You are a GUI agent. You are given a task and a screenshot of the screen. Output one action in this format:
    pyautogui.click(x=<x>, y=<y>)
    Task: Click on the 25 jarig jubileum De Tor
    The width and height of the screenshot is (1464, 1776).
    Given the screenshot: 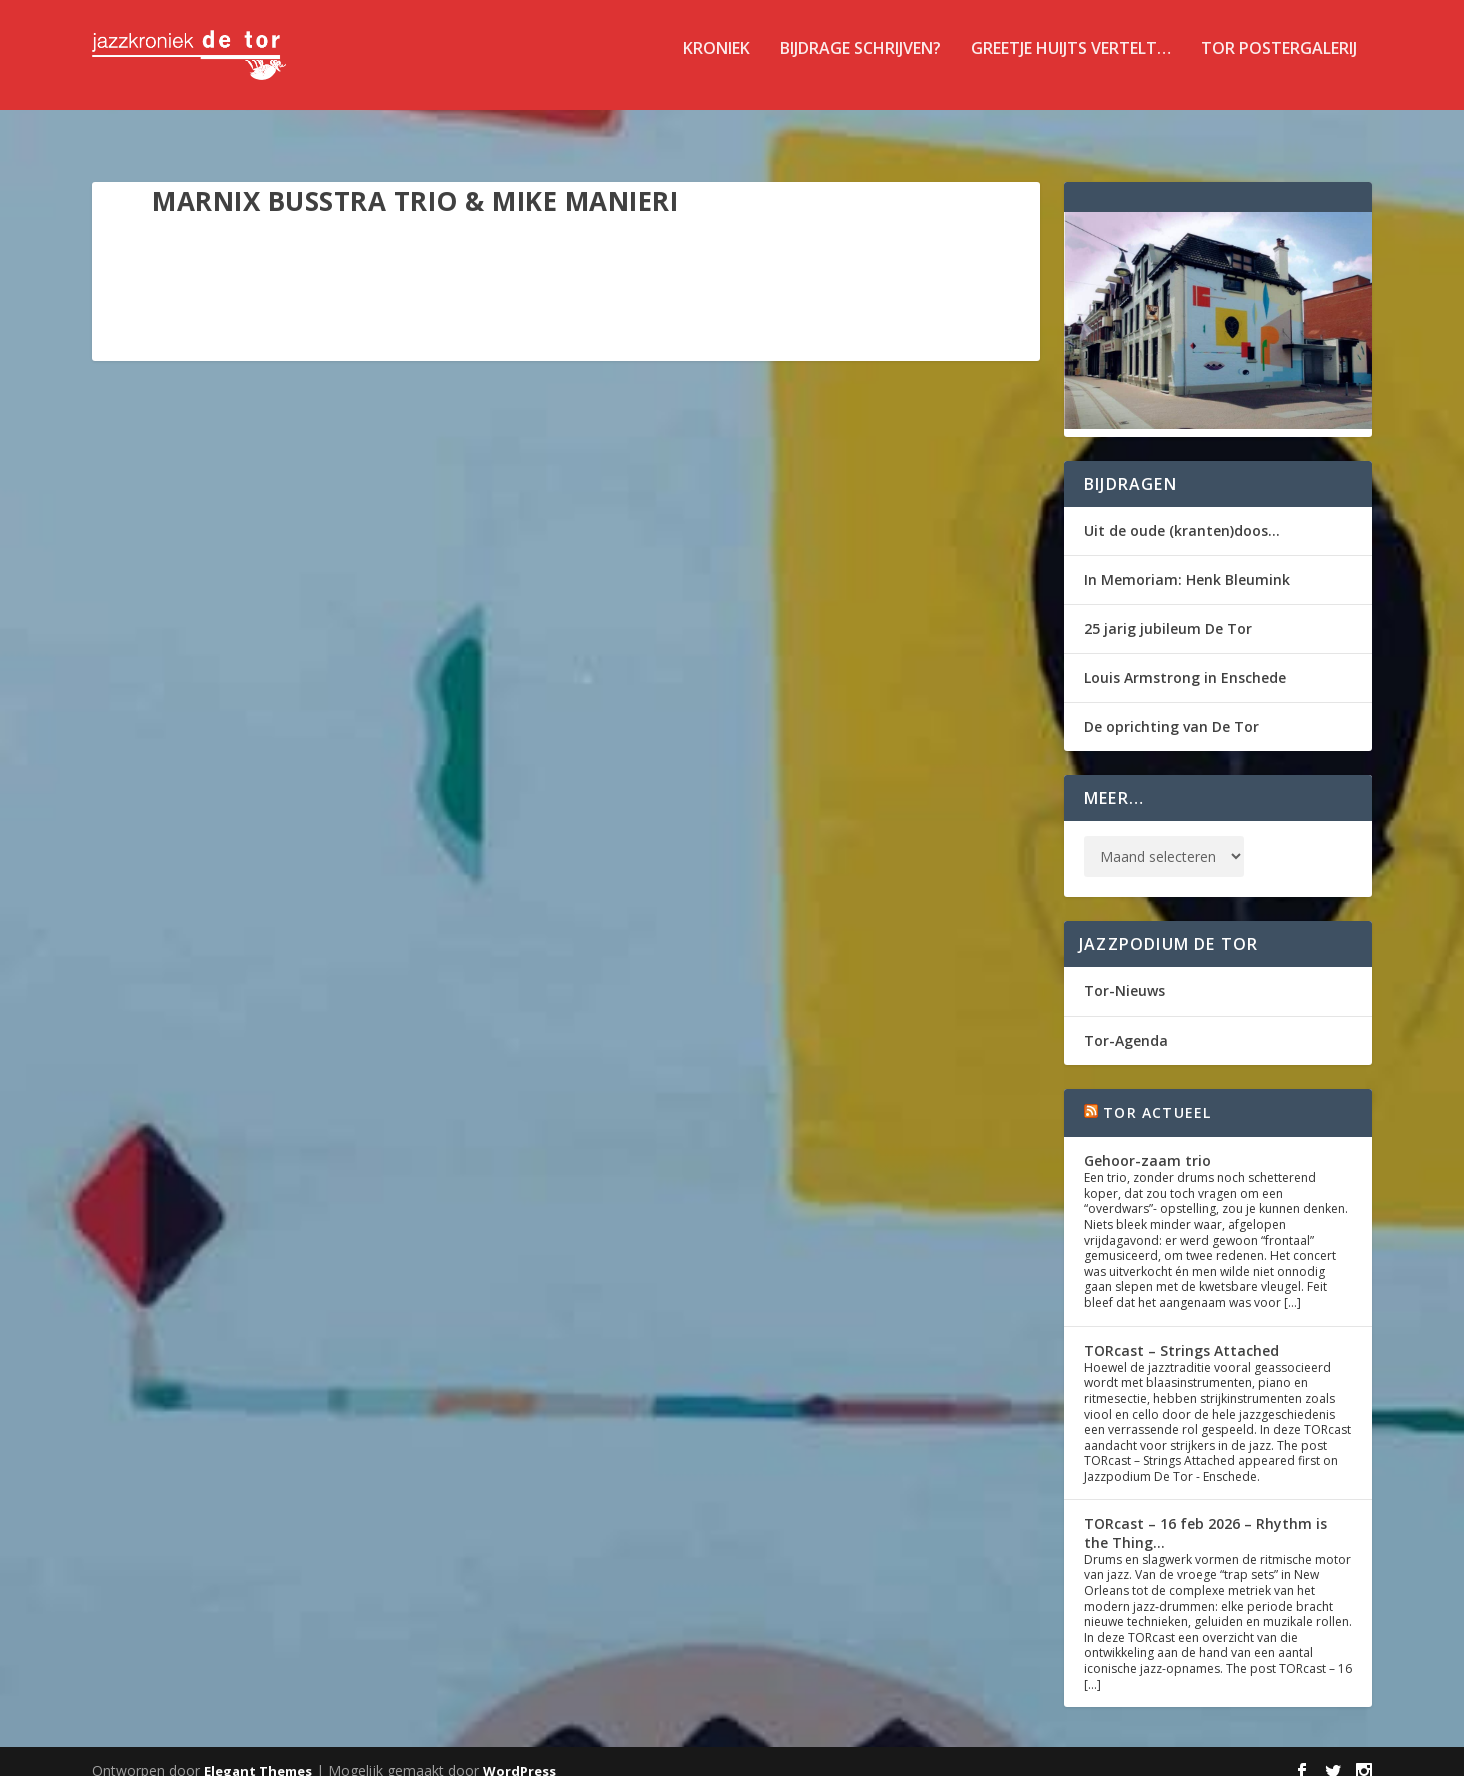 What is the action you would take?
    pyautogui.click(x=1168, y=610)
    